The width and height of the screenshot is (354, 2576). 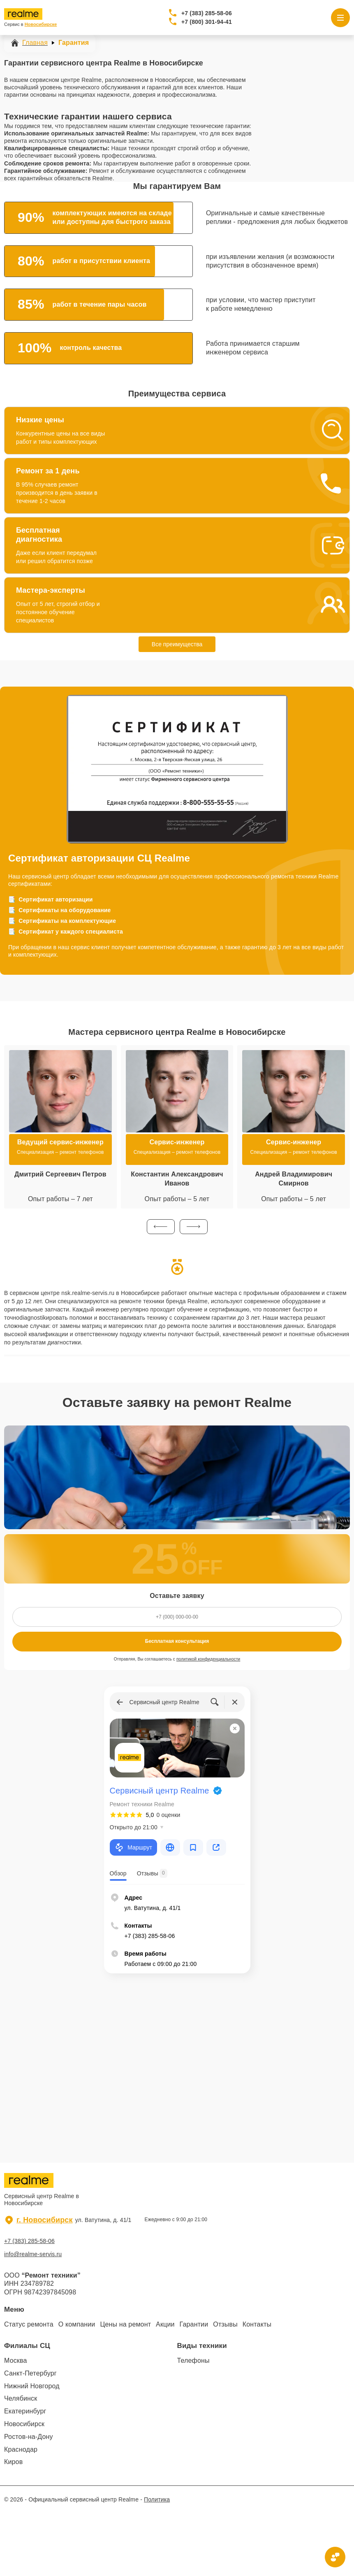 What do you see at coordinates (194, 2324) in the screenshot?
I see `Гарантии` at bounding box center [194, 2324].